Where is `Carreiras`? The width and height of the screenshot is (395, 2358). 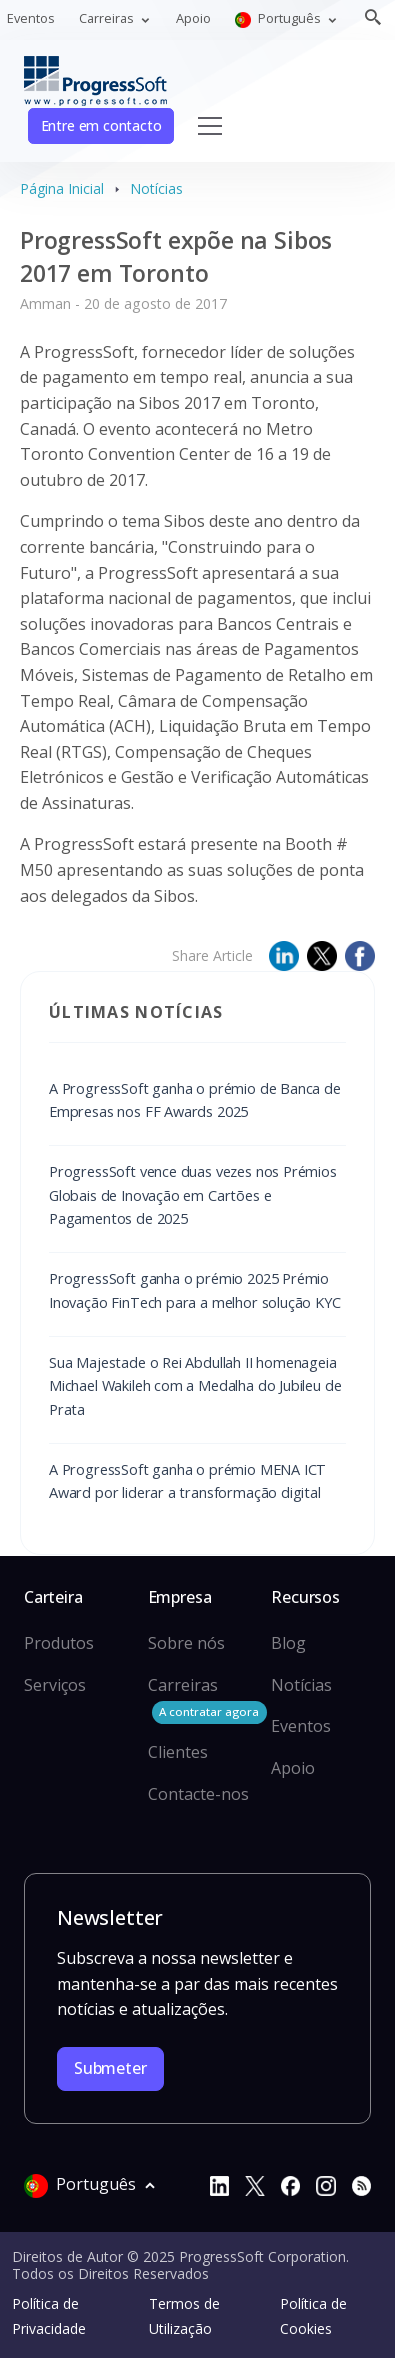
Carreiras is located at coordinates (207, 1699).